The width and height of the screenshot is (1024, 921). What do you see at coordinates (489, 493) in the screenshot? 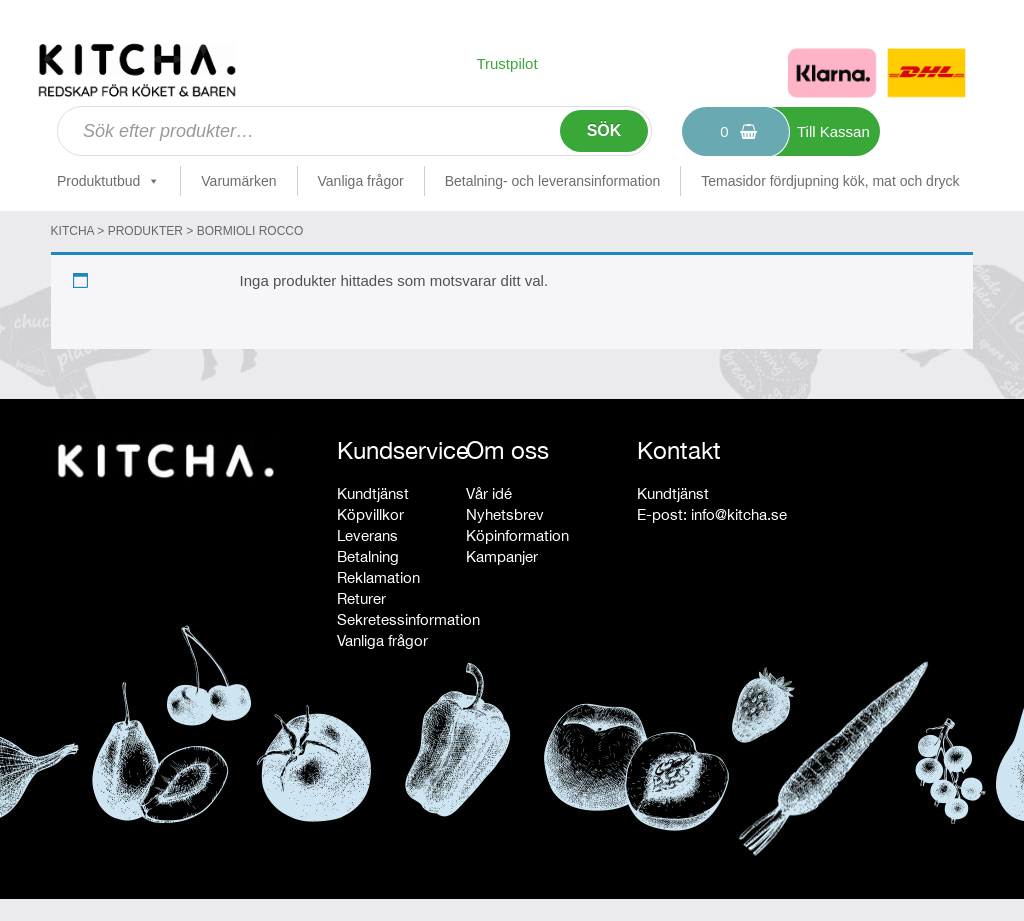
I see `Vår idé` at bounding box center [489, 493].